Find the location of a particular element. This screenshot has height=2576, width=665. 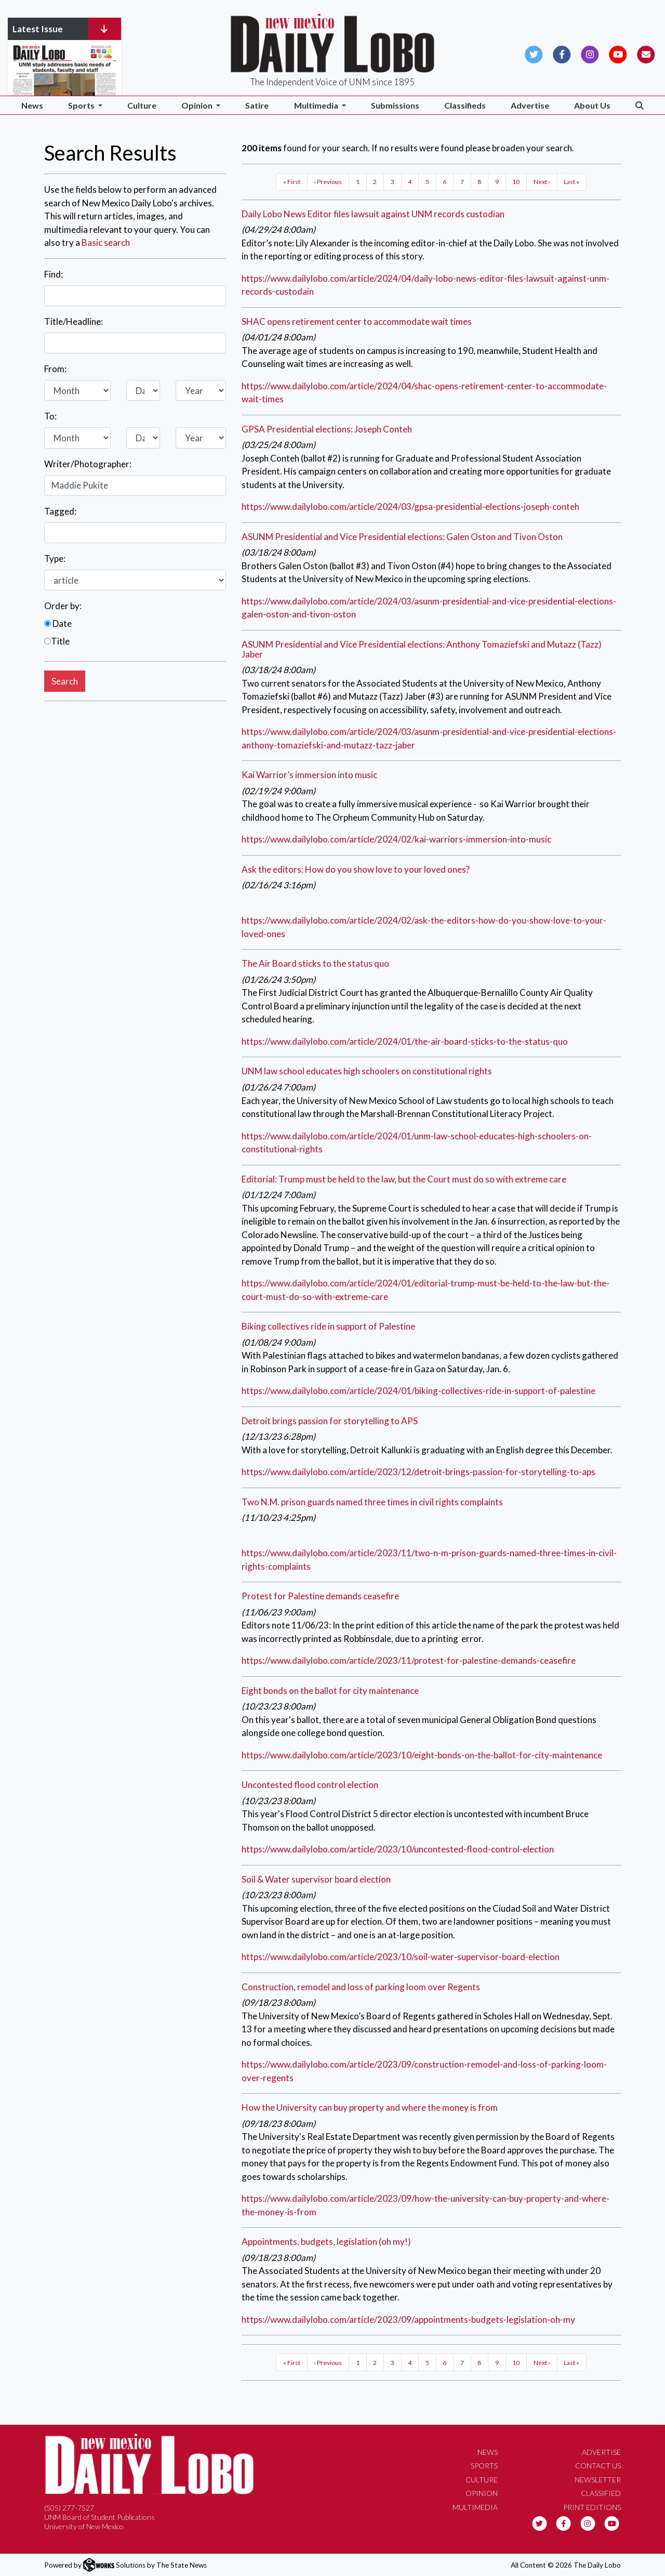

https://www.dailylobo.com/article/2023/10/uncontested-flood-control-election is located at coordinates (398, 1849).